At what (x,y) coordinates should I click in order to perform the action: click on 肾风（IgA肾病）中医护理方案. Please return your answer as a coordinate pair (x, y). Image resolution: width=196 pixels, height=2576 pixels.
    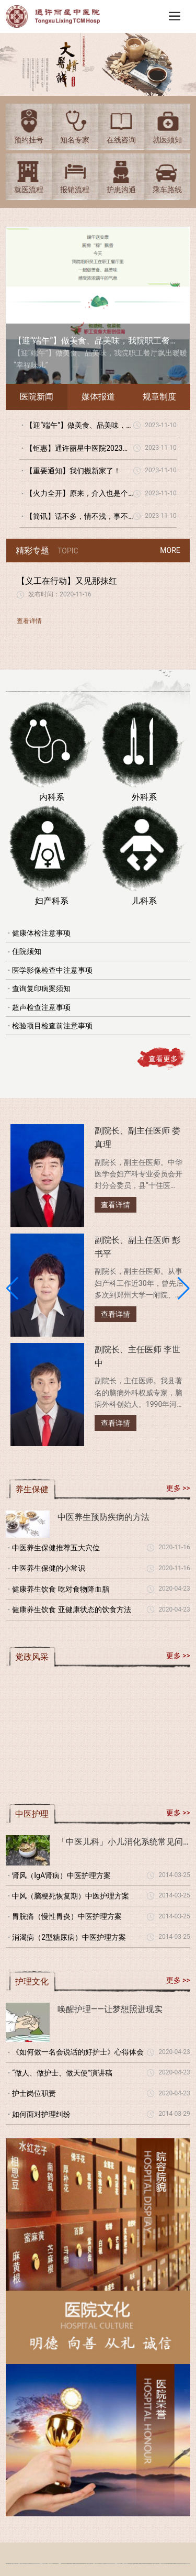
    Looking at the image, I should click on (61, 1875).